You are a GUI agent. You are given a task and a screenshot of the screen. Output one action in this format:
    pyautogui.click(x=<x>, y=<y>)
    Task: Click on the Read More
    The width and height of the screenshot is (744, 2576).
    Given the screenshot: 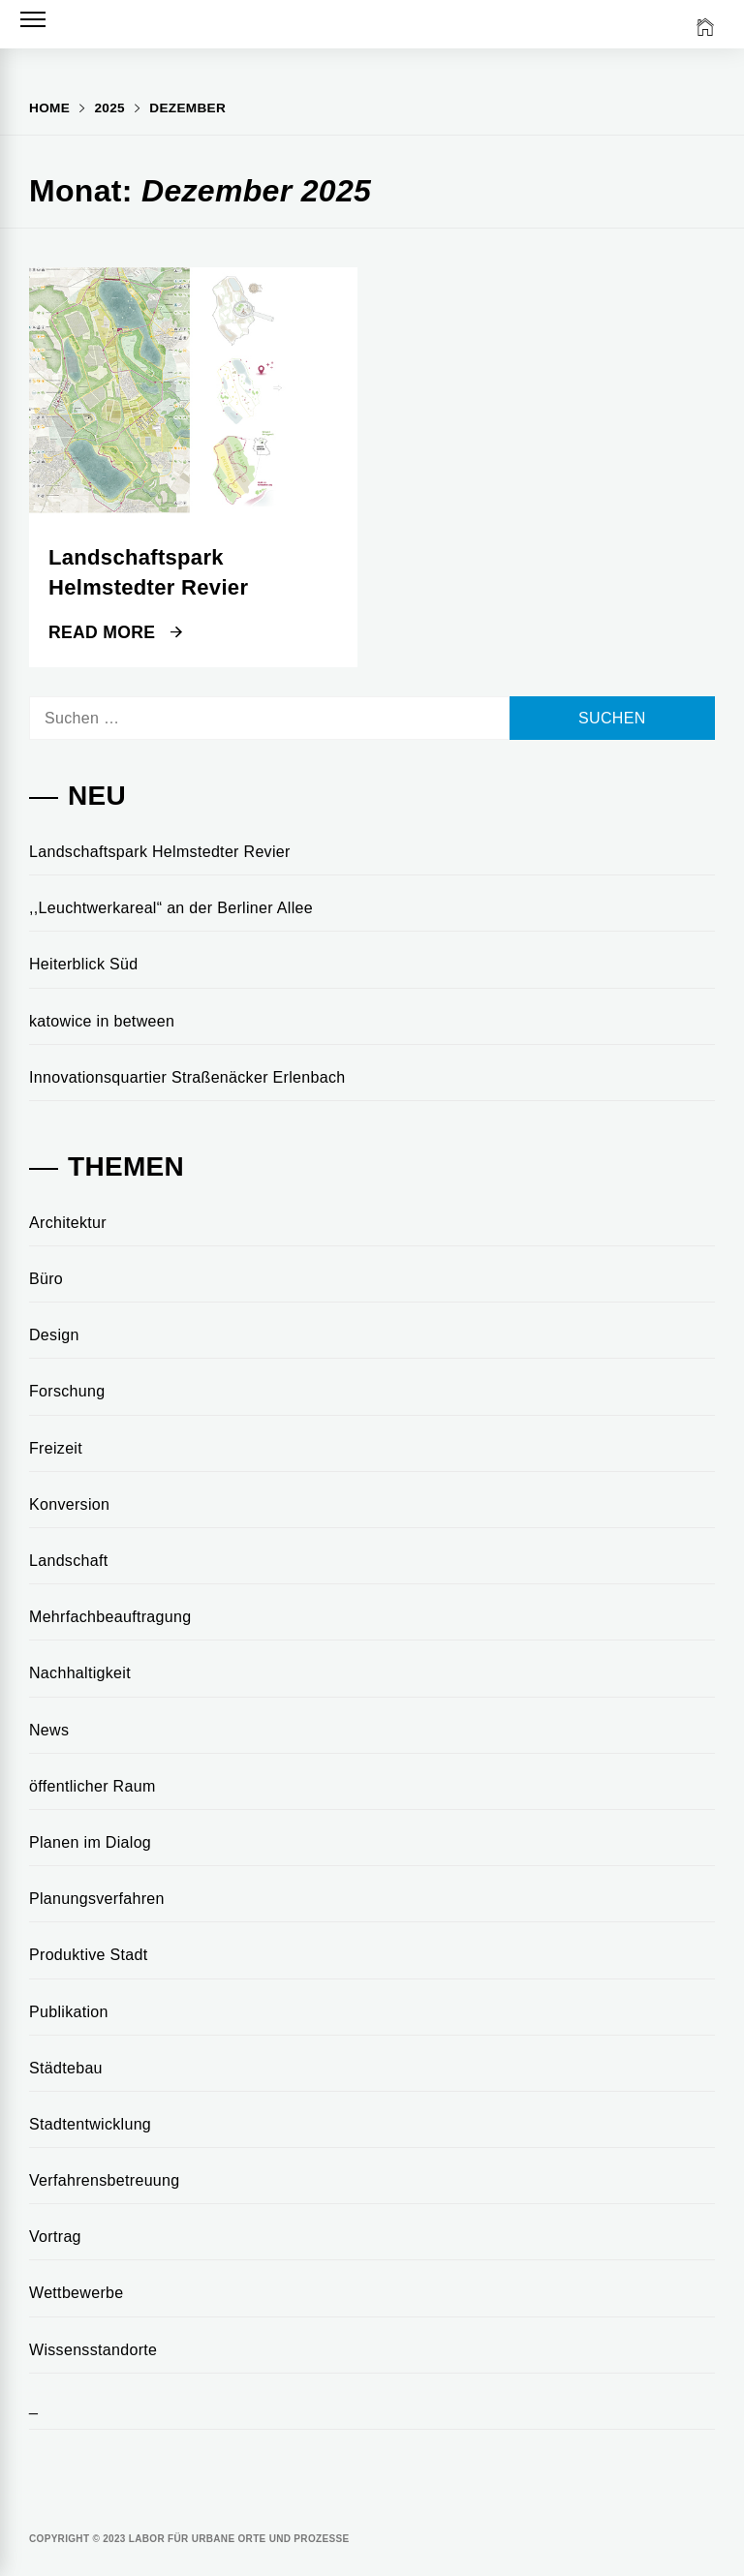 What is the action you would take?
    pyautogui.click(x=115, y=632)
    